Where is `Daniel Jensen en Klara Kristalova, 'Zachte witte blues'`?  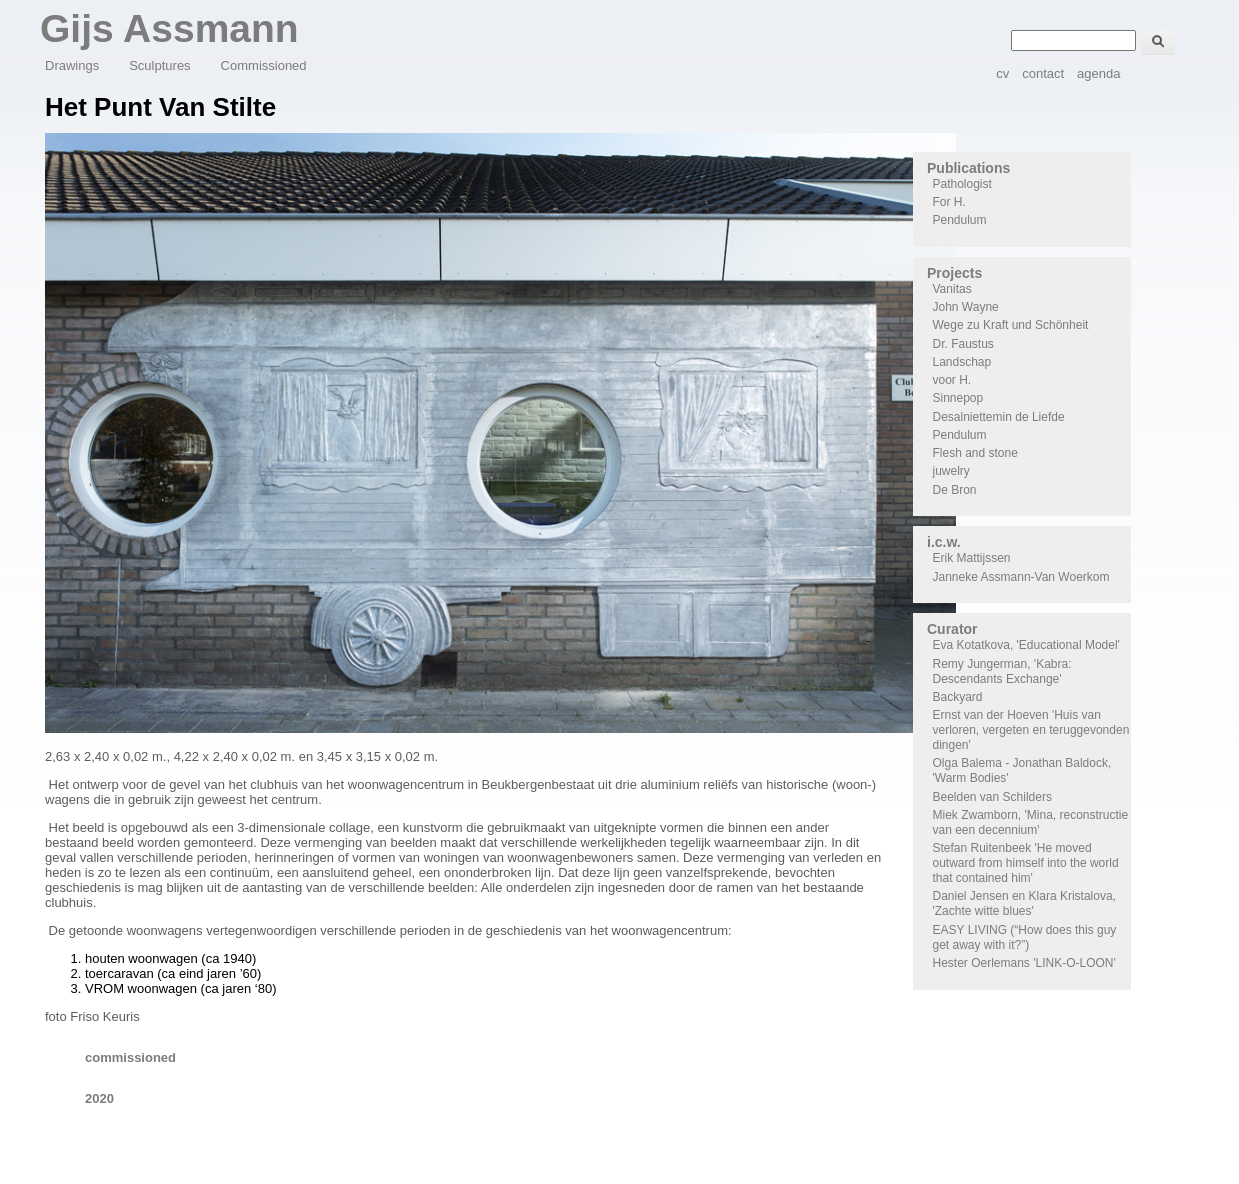 Daniel Jensen en Klara Kristalova, 'Zachte witte blues' is located at coordinates (1024, 903).